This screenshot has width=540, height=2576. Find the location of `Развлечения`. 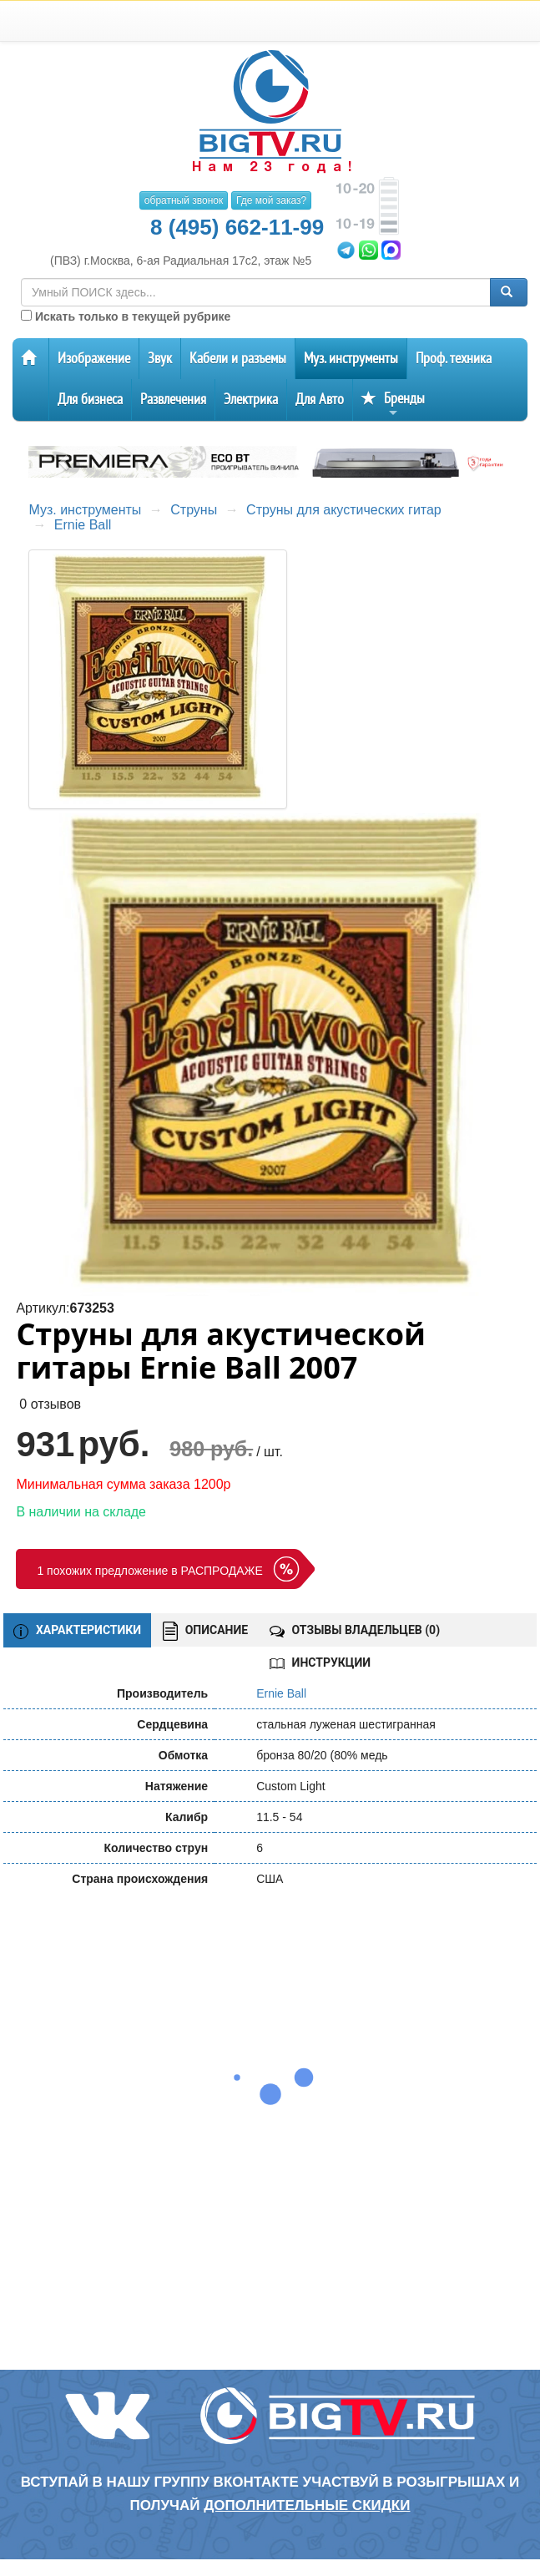

Развлечения is located at coordinates (173, 399).